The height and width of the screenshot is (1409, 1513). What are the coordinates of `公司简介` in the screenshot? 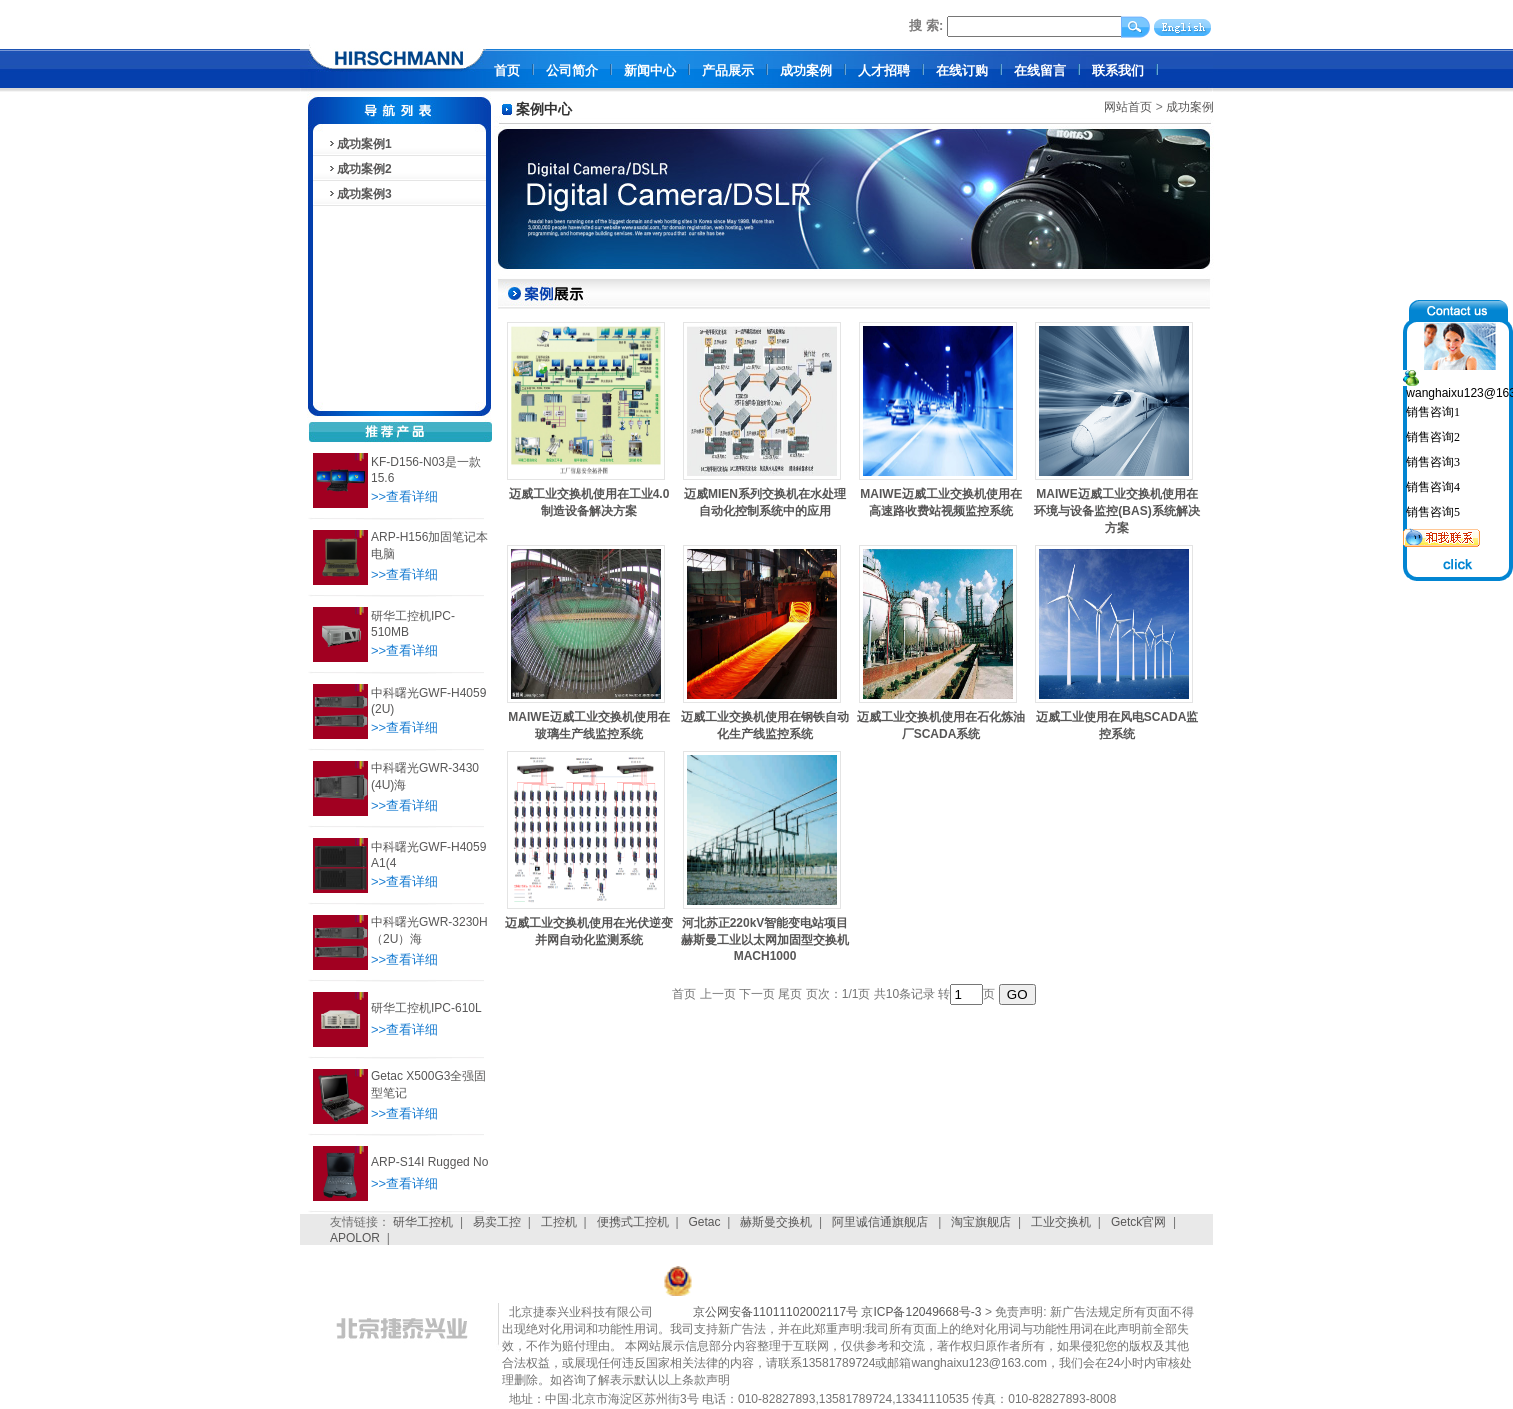 It's located at (572, 70).